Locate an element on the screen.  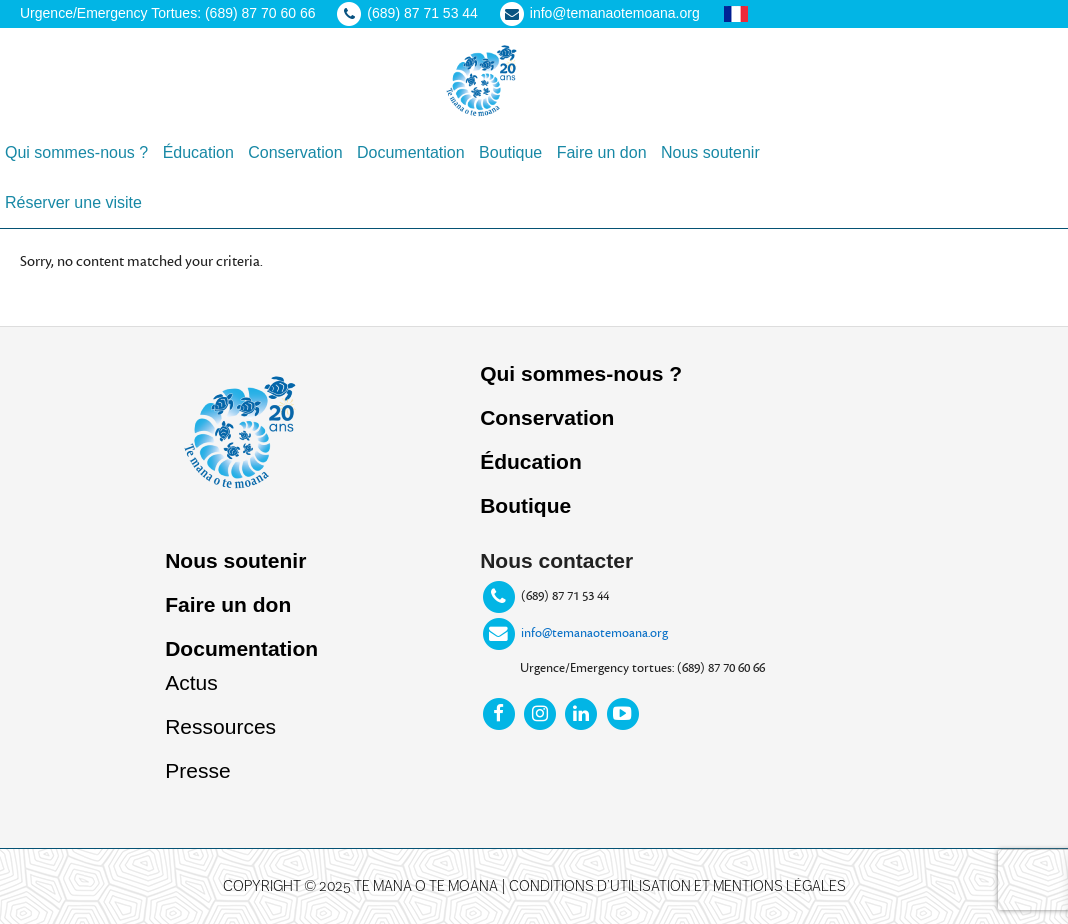
Ressources is located at coordinates (220, 726).